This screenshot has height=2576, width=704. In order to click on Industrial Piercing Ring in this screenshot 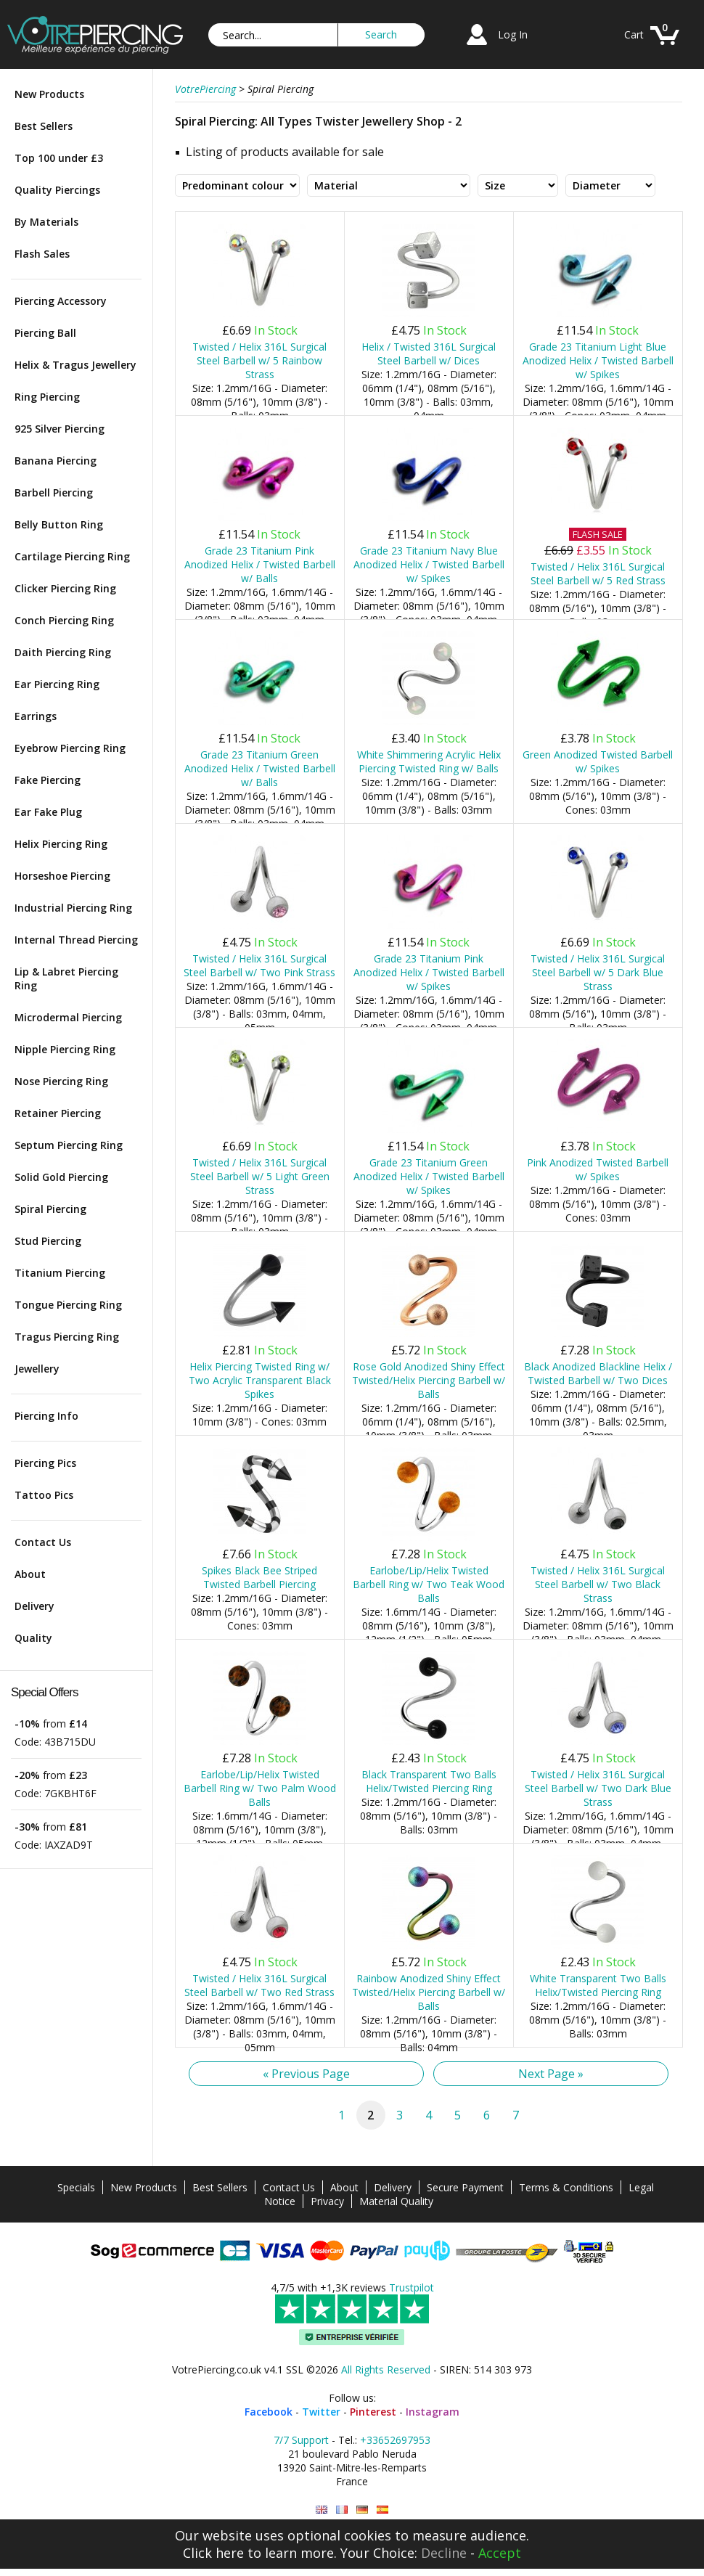, I will do `click(73, 908)`.